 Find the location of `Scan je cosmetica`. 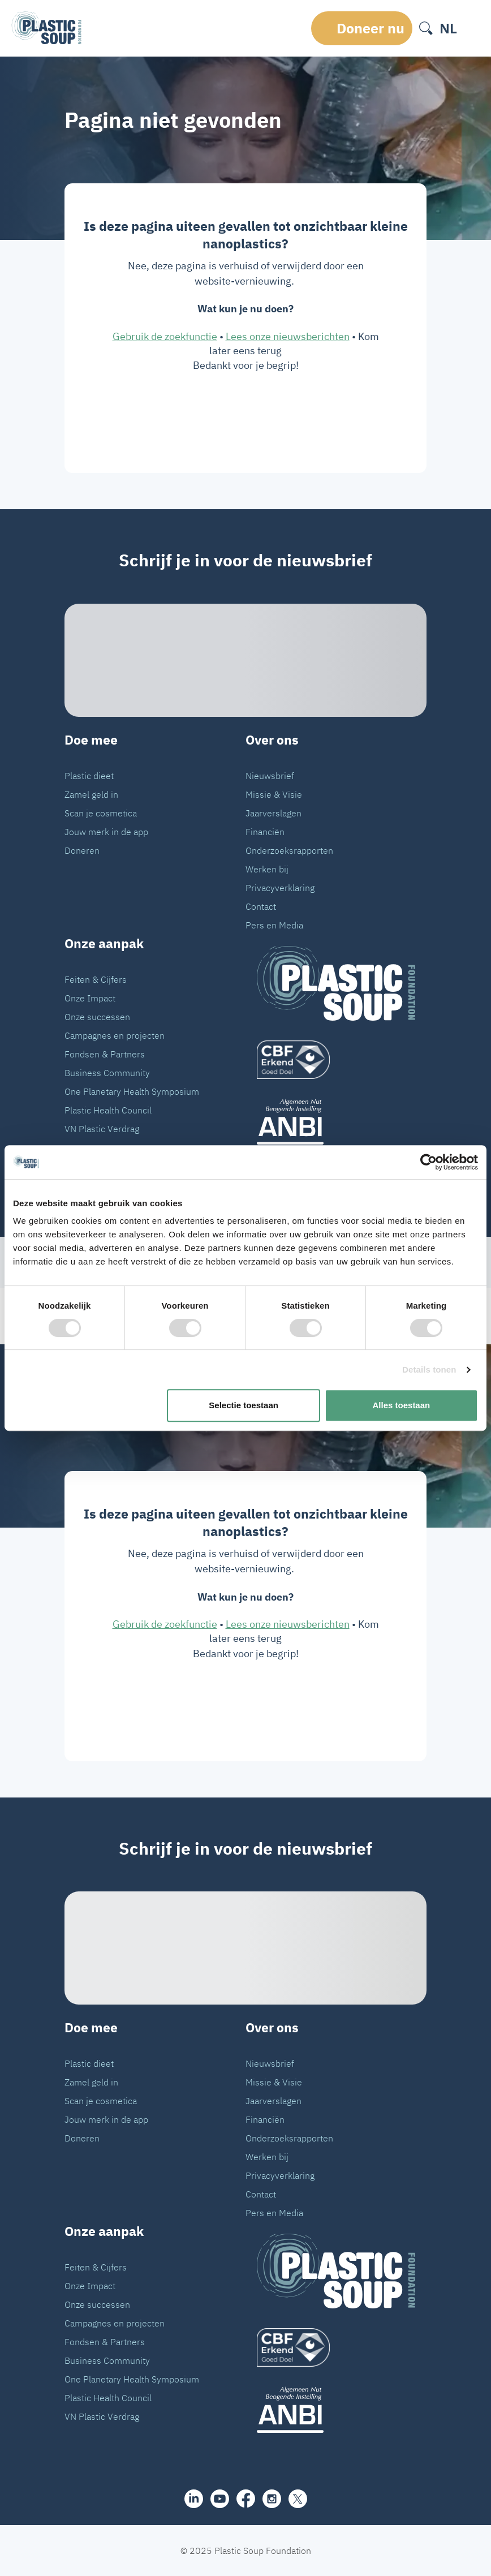

Scan je cosmetica is located at coordinates (100, 813).